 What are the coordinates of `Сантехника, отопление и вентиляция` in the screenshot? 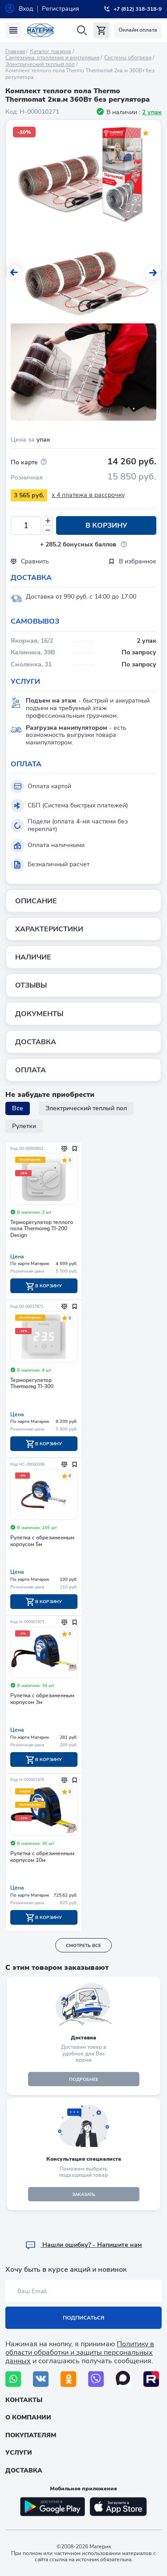 It's located at (52, 57).